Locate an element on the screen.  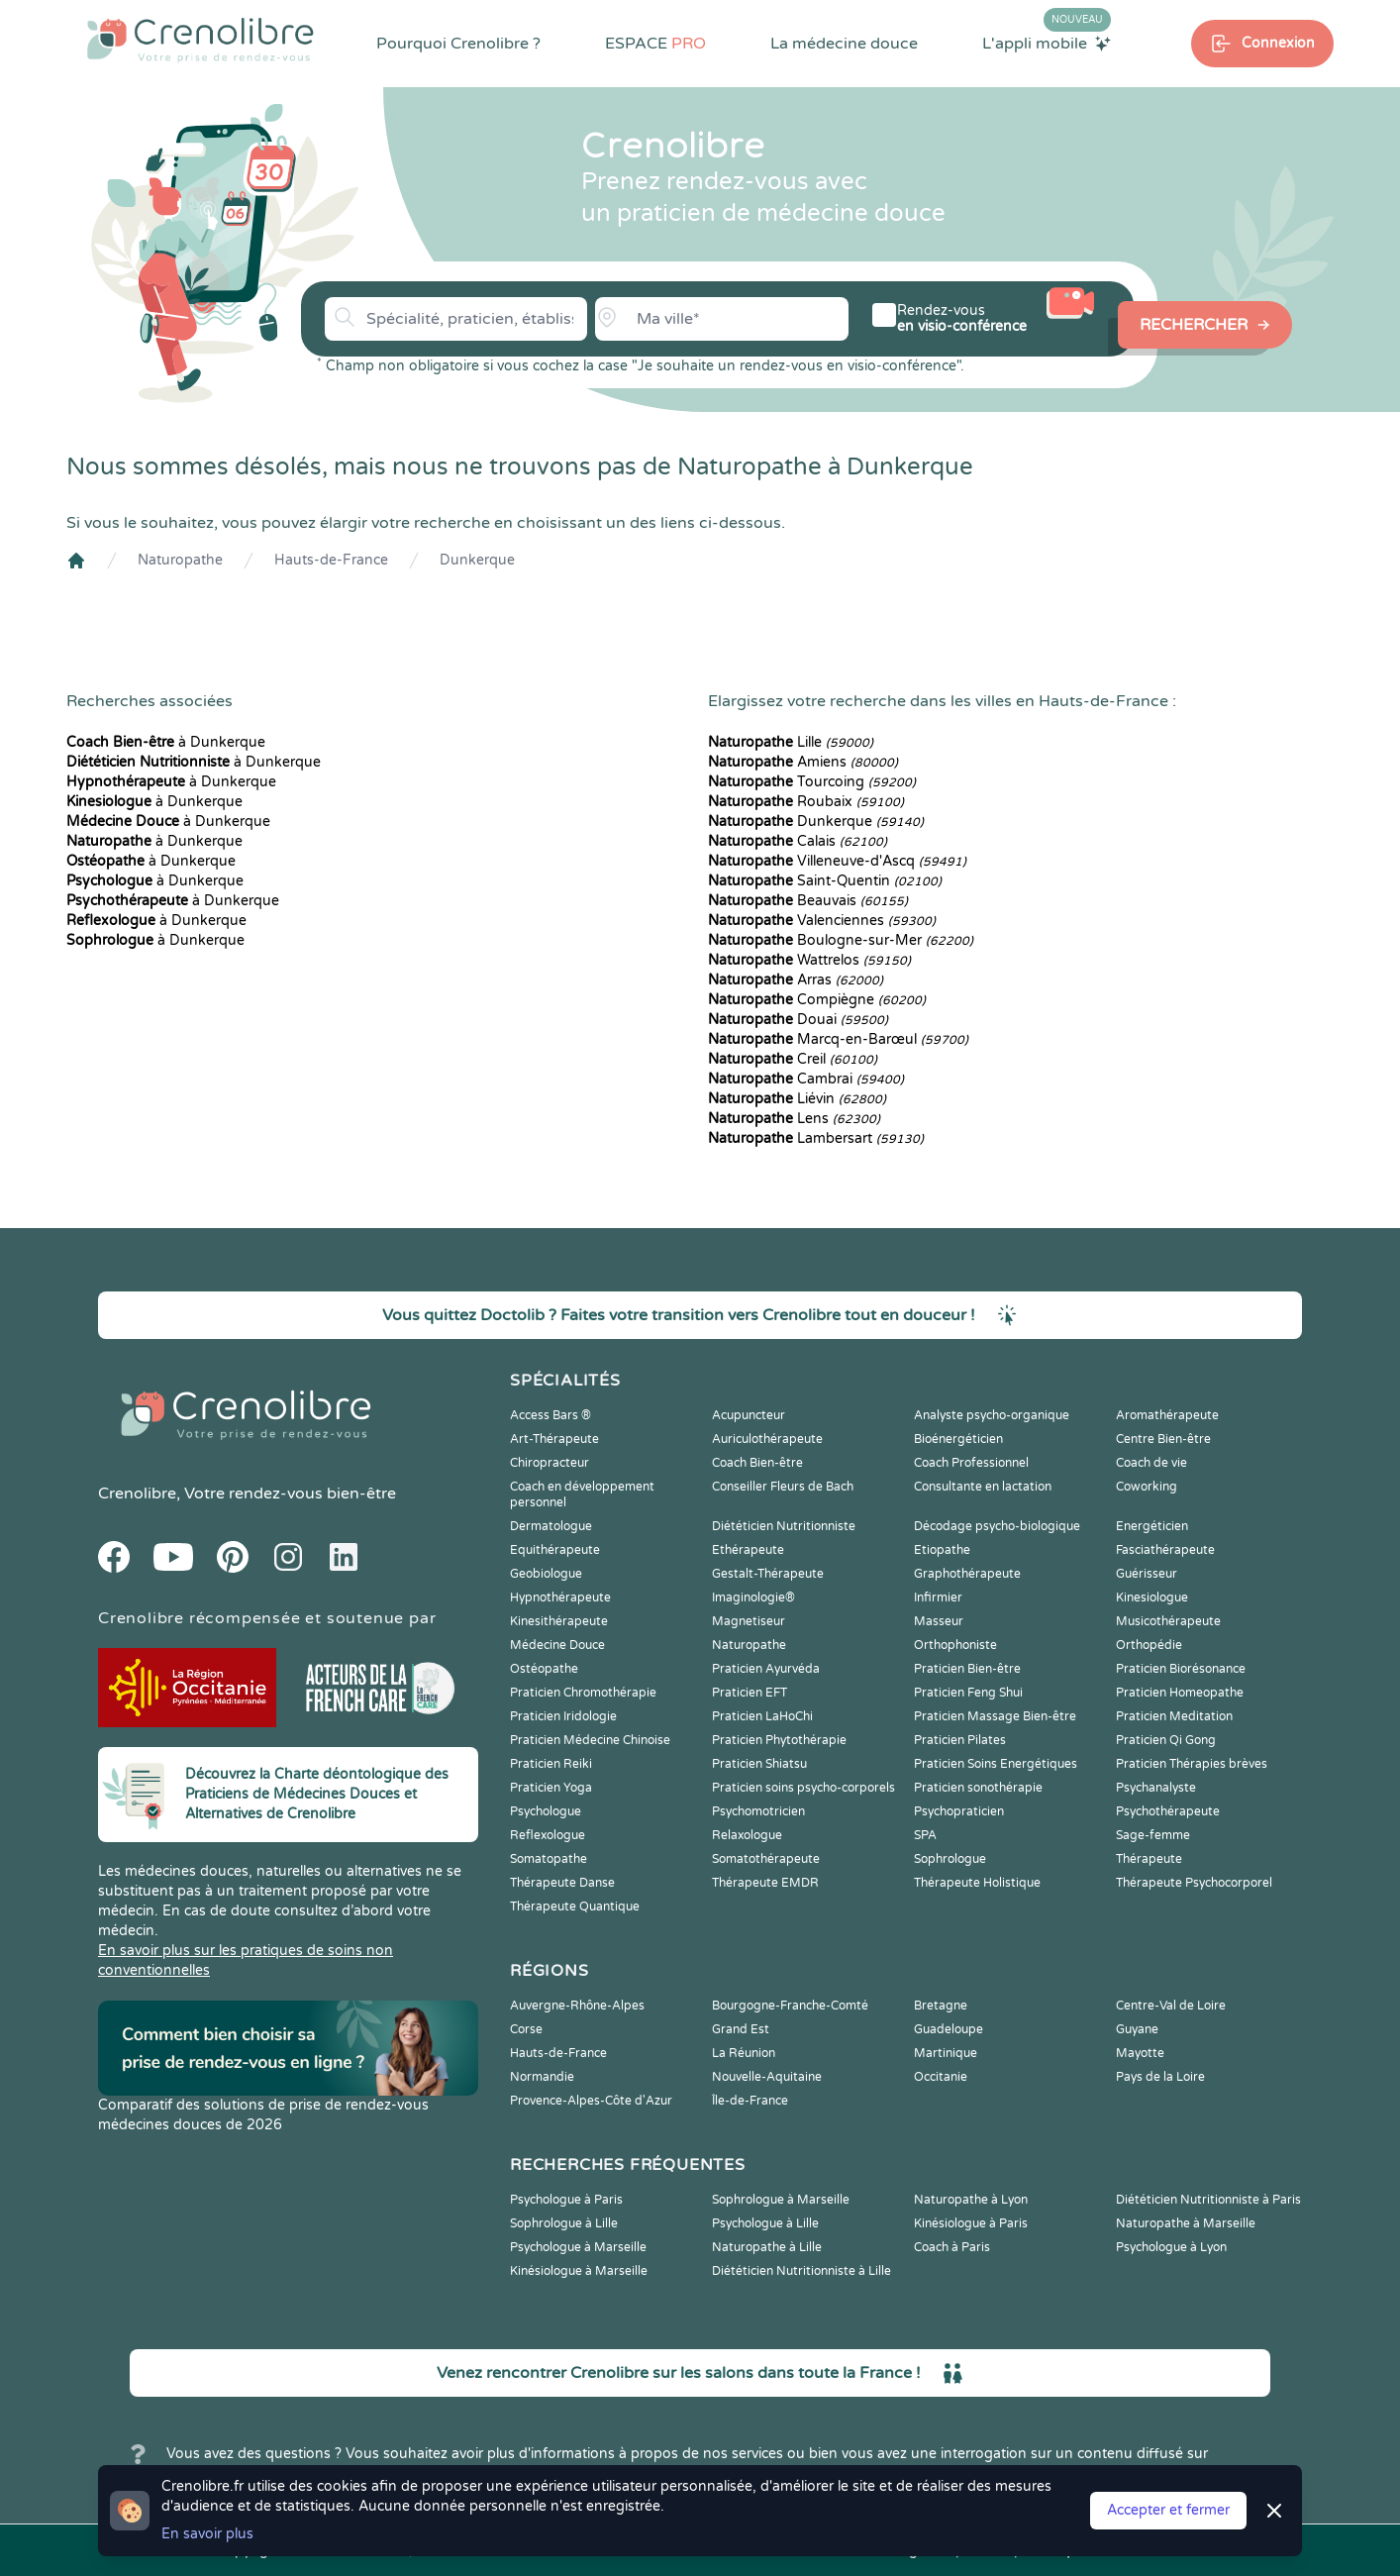
Lambersart is located at coordinates (816, 1138).